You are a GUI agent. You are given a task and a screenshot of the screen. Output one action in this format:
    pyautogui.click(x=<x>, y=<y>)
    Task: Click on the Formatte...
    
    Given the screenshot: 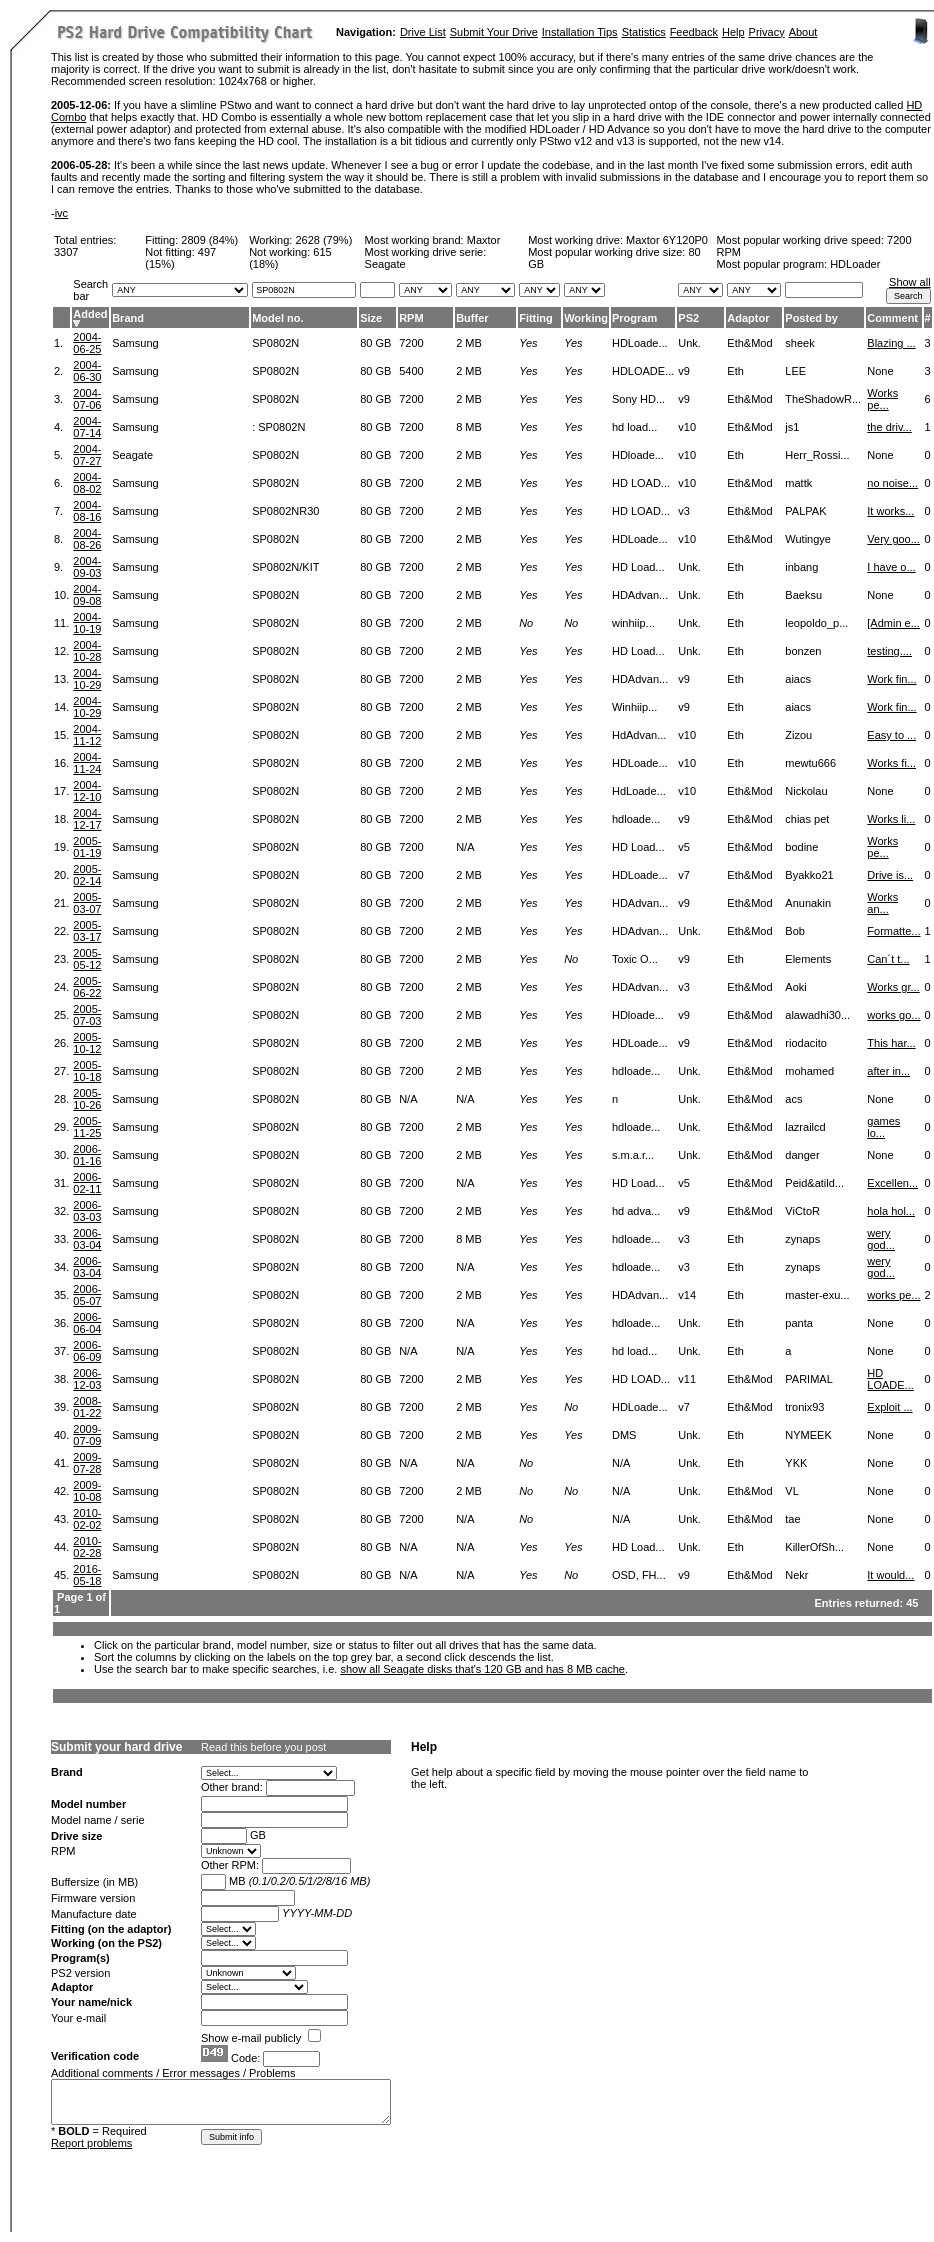 What is the action you would take?
    pyautogui.click(x=893, y=931)
    